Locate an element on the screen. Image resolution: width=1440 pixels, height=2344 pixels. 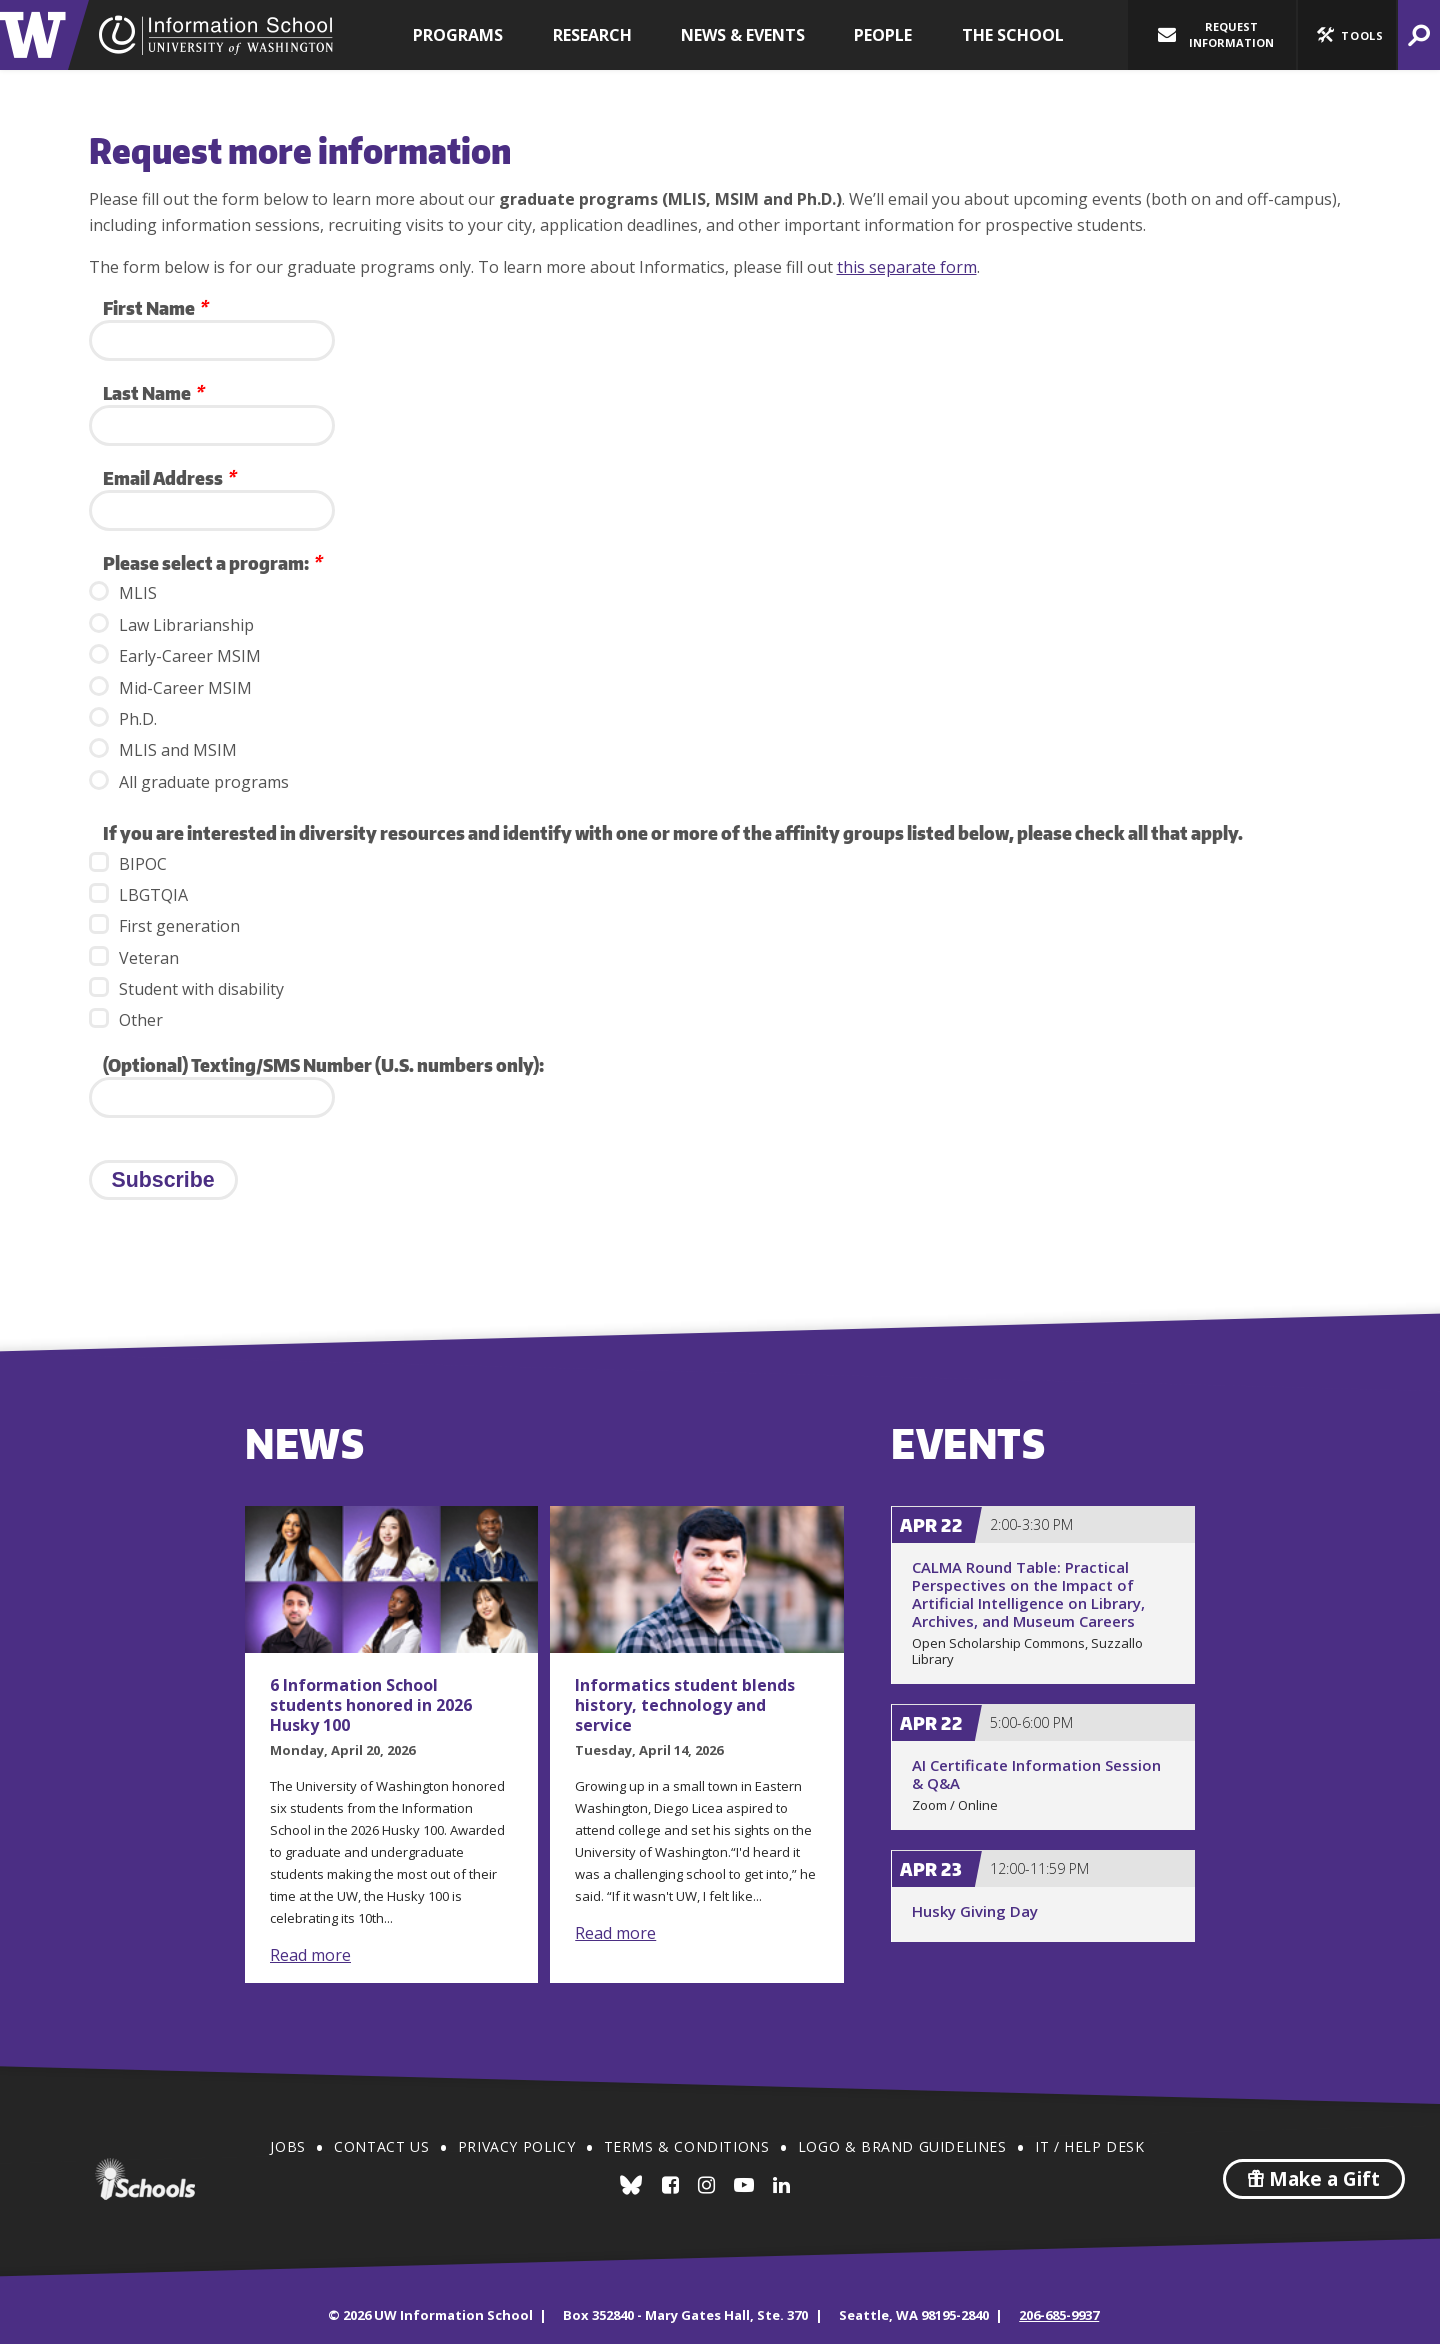
Terms & Conditions is located at coordinates (687, 2146).